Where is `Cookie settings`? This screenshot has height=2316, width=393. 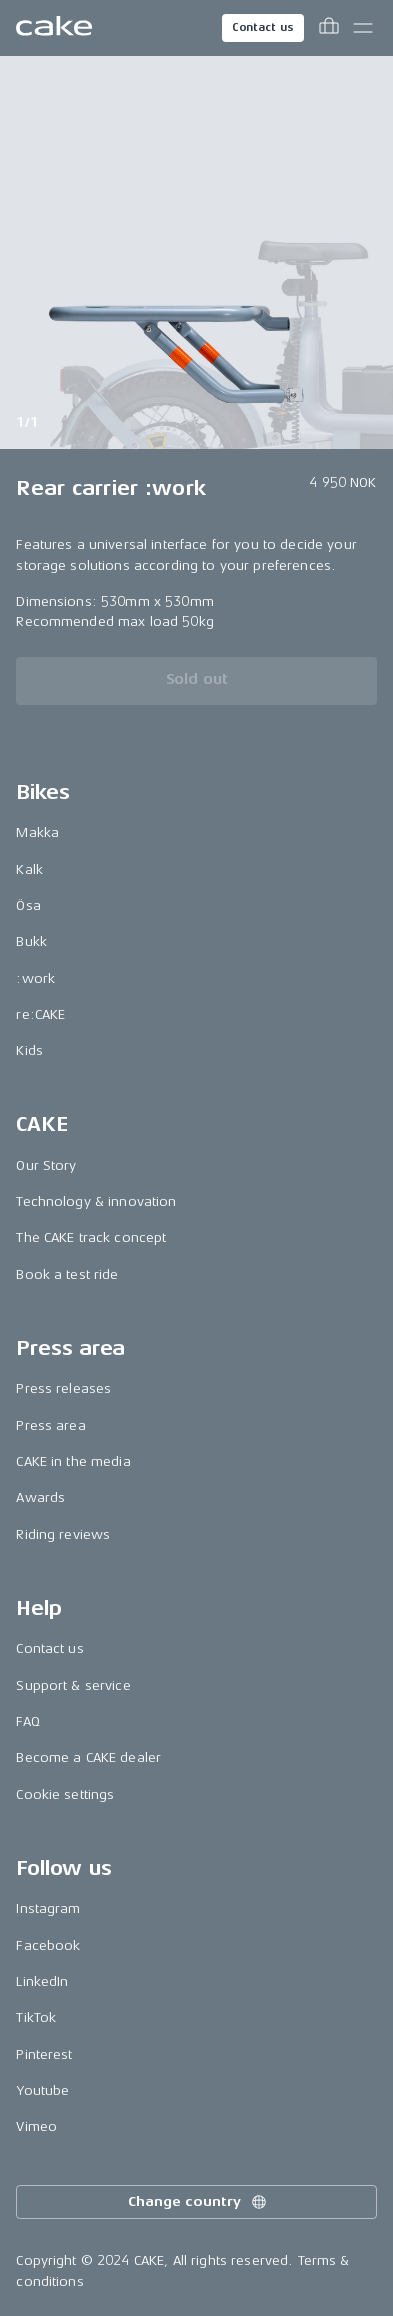 Cookie settings is located at coordinates (65, 1794).